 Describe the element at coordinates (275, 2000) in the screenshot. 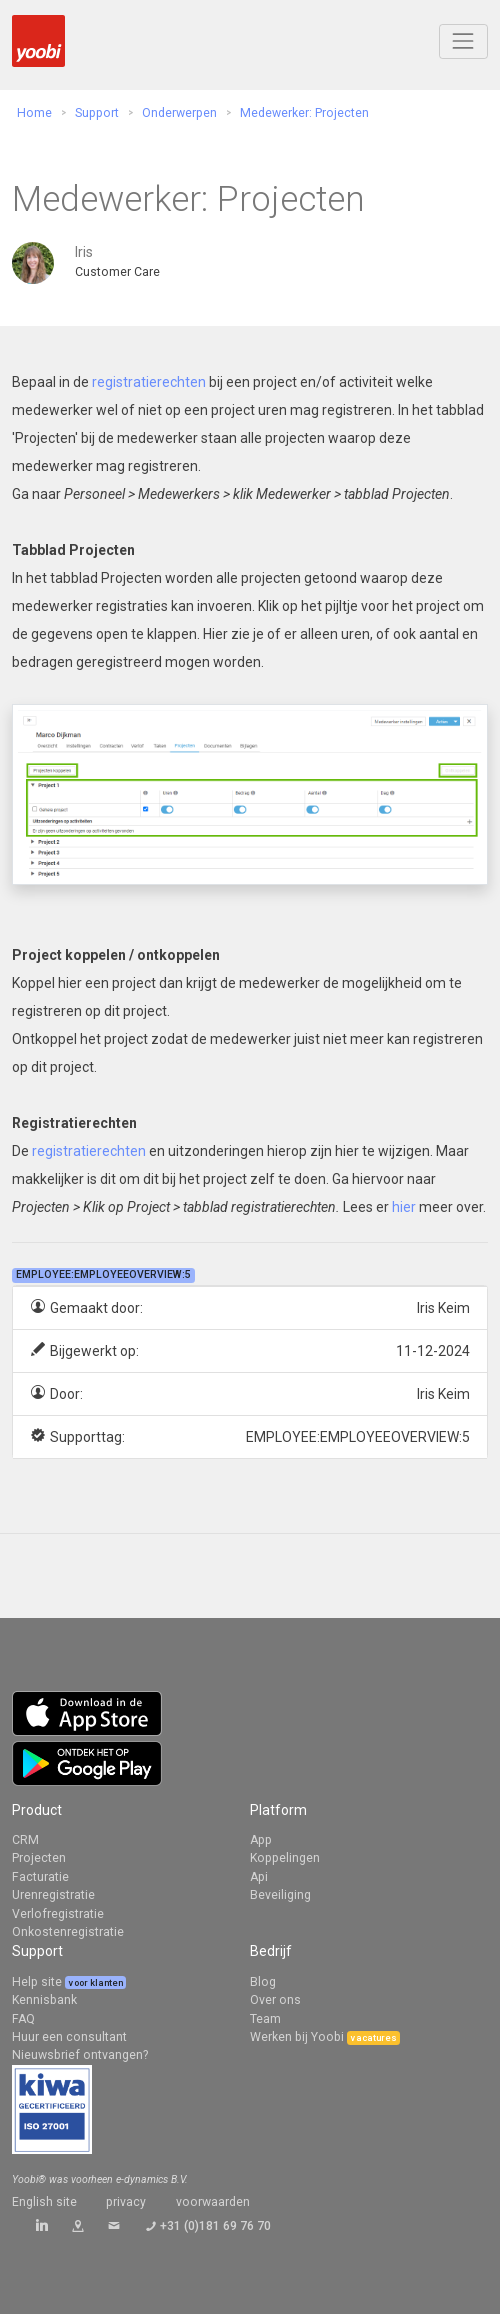

I see `Over ons` at that location.